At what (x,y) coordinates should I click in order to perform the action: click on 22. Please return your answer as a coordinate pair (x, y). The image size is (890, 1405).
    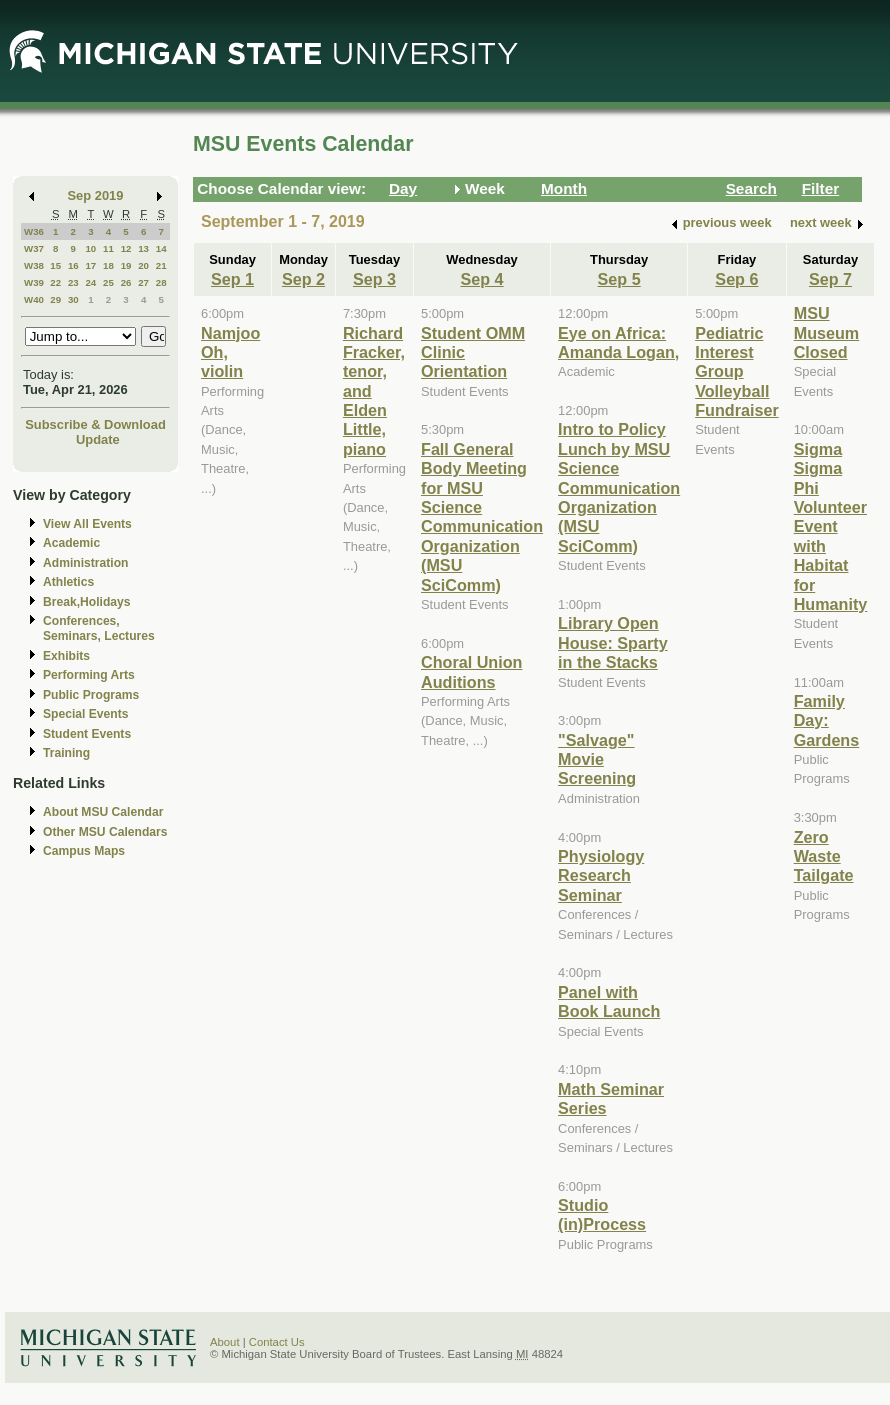
    Looking at the image, I should click on (55, 282).